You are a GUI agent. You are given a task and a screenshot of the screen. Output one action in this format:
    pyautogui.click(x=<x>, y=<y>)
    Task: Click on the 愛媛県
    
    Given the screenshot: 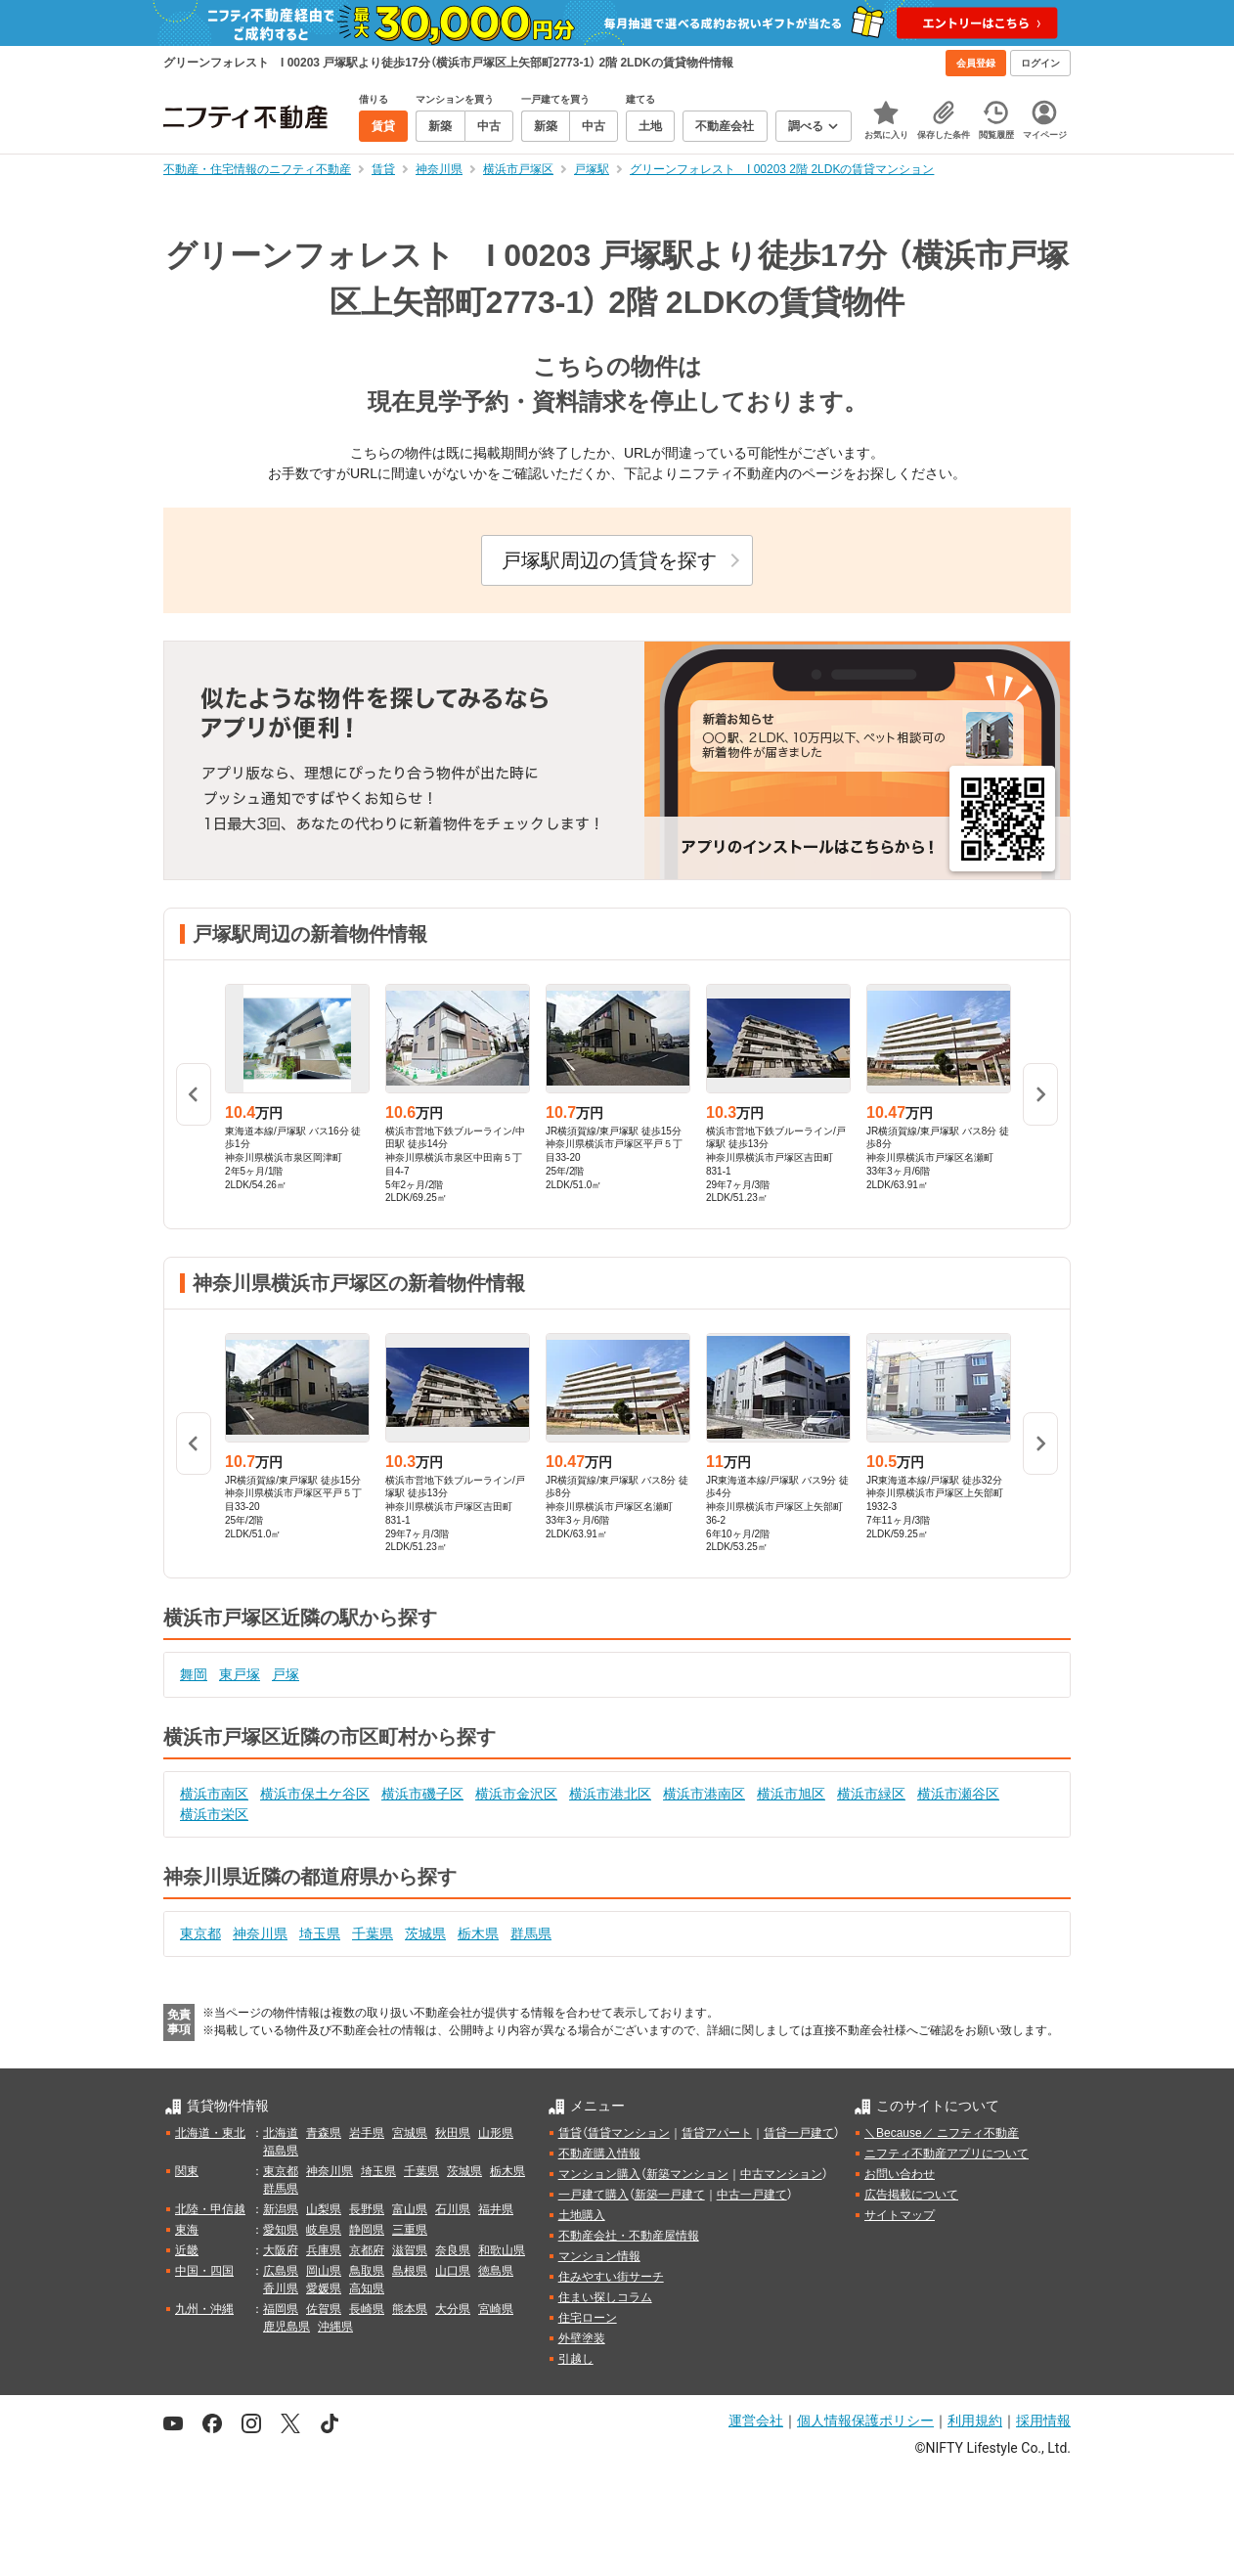 What is the action you would take?
    pyautogui.click(x=323, y=2288)
    